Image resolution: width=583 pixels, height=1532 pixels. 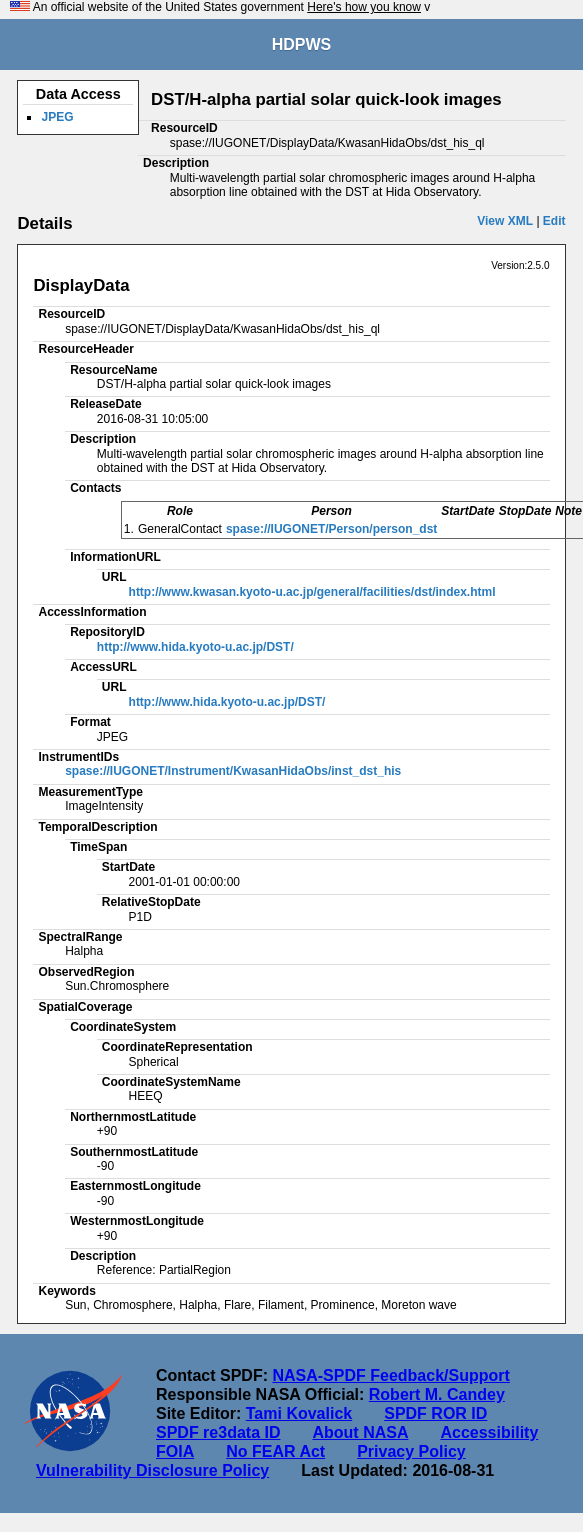 What do you see at coordinates (364, 7) in the screenshot?
I see `Here's how you know` at bounding box center [364, 7].